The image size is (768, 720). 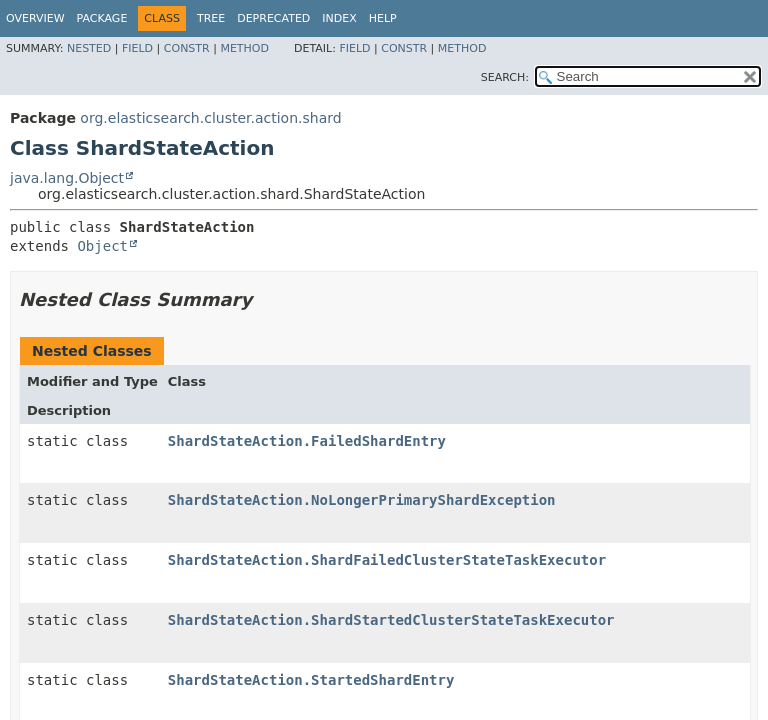 I want to click on Field, so click(x=137, y=48).